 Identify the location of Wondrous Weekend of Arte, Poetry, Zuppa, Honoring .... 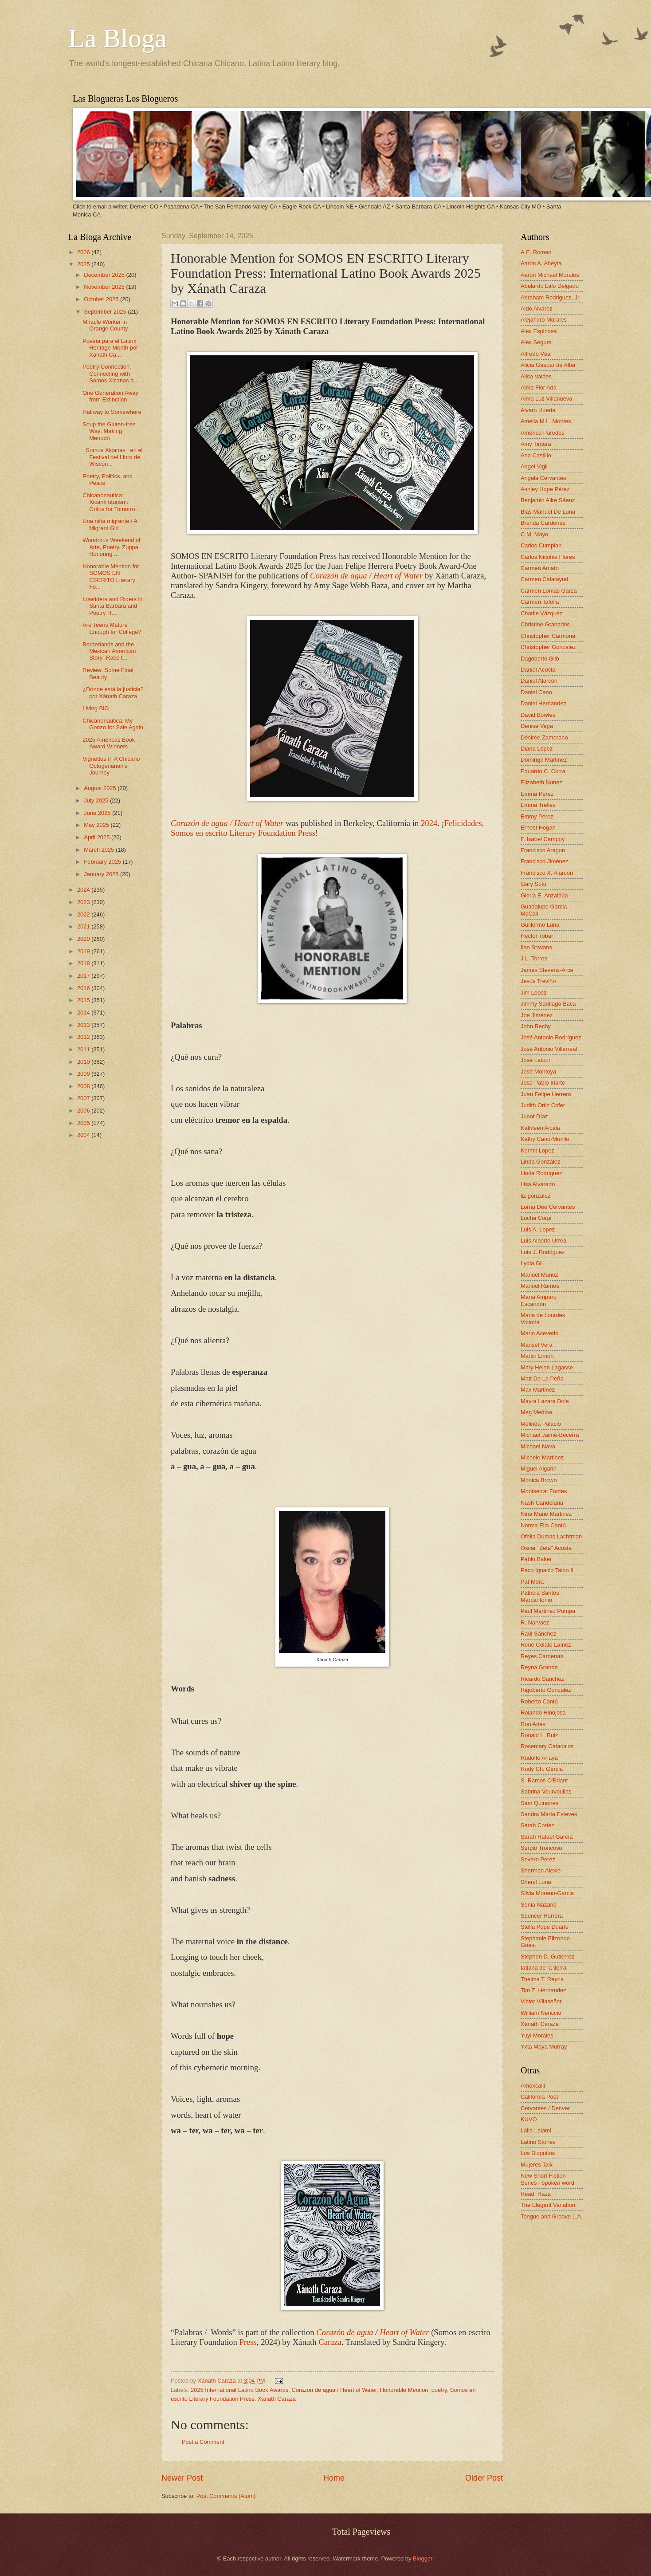
(111, 547).